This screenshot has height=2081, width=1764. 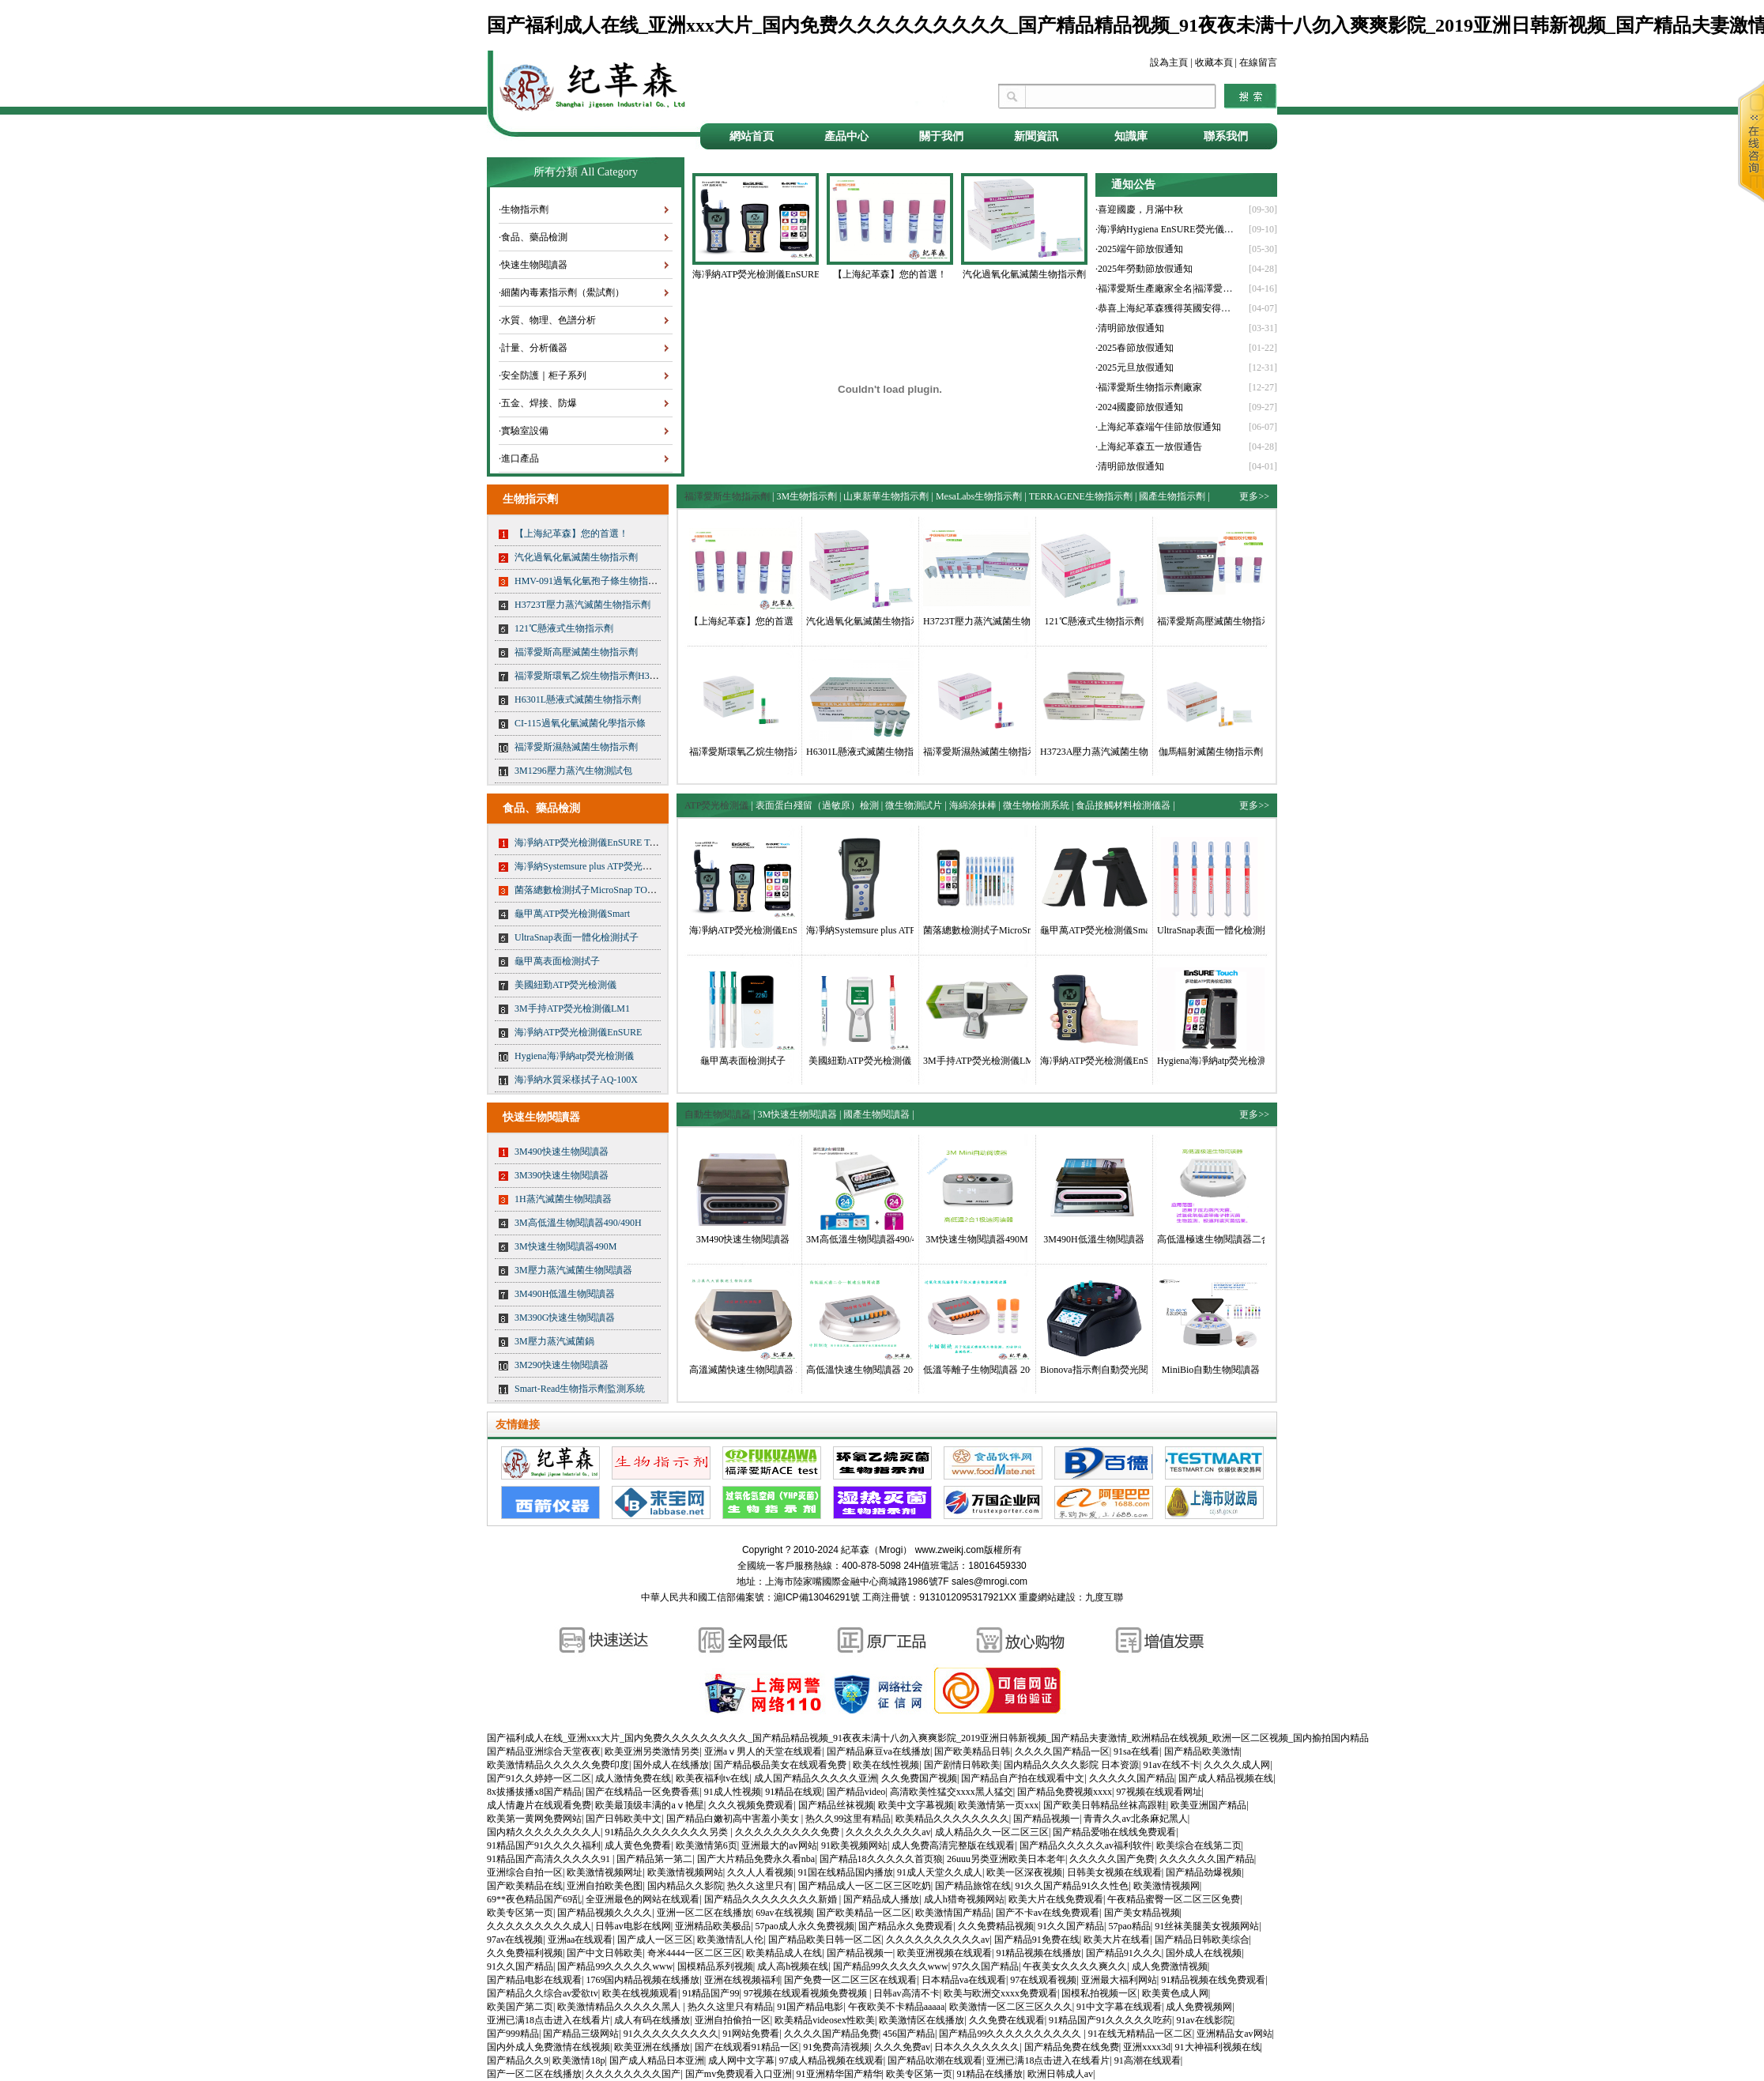 I want to click on 知識庫, so click(x=1131, y=136).